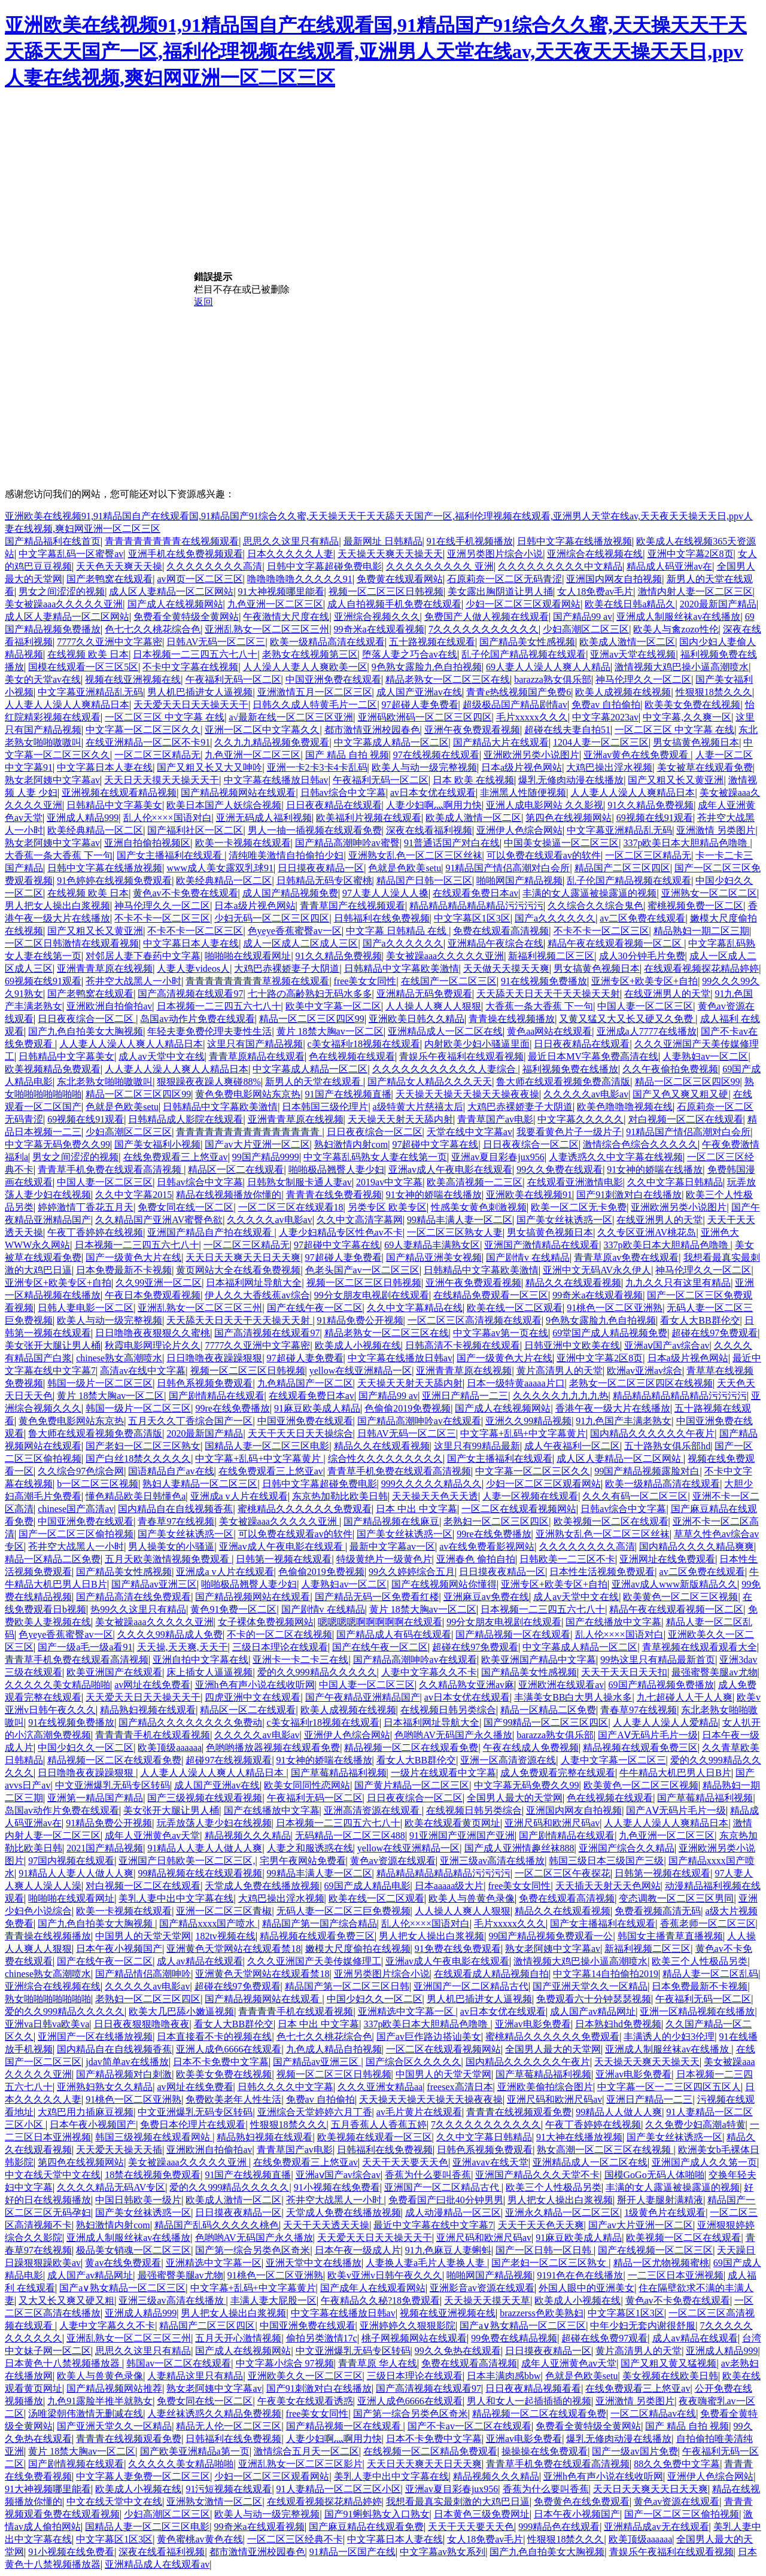 The image size is (766, 2576). Describe the element at coordinates (271, 918) in the screenshot. I see `少妇无码一区二区三区四区` at that location.